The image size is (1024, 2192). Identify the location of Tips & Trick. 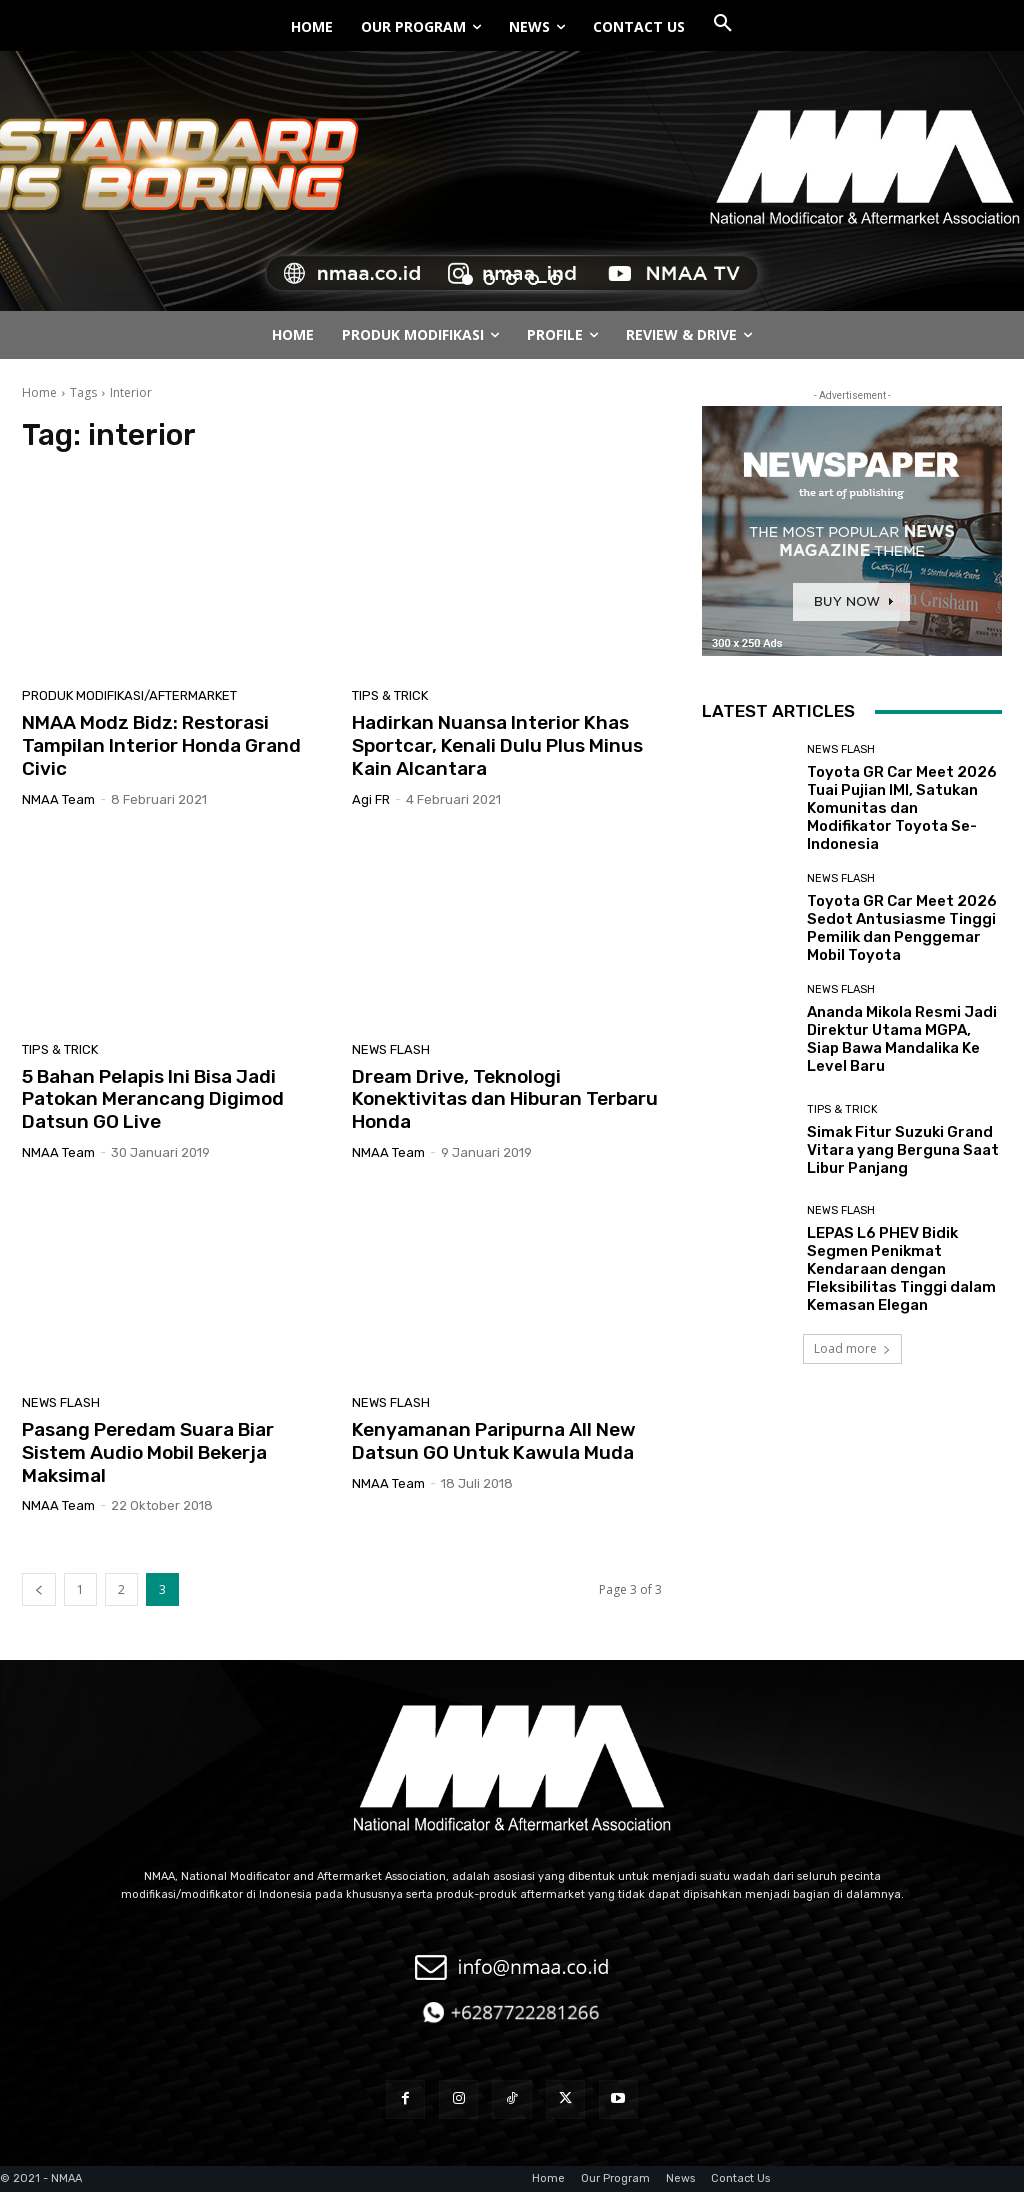
(390, 695).